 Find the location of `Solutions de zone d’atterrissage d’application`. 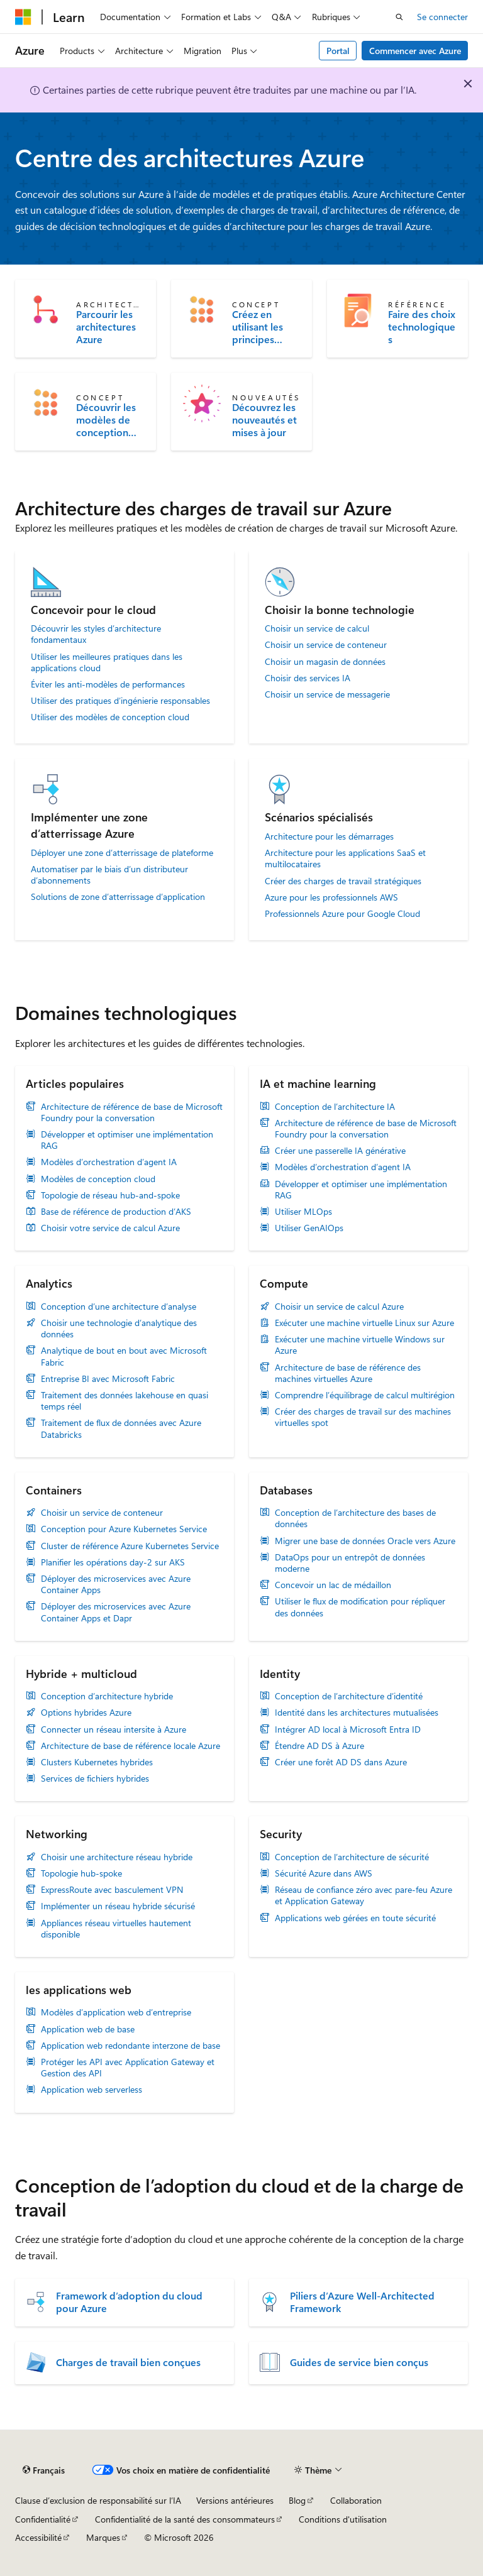

Solutions de zone d’atterrissage d’application is located at coordinates (118, 896).